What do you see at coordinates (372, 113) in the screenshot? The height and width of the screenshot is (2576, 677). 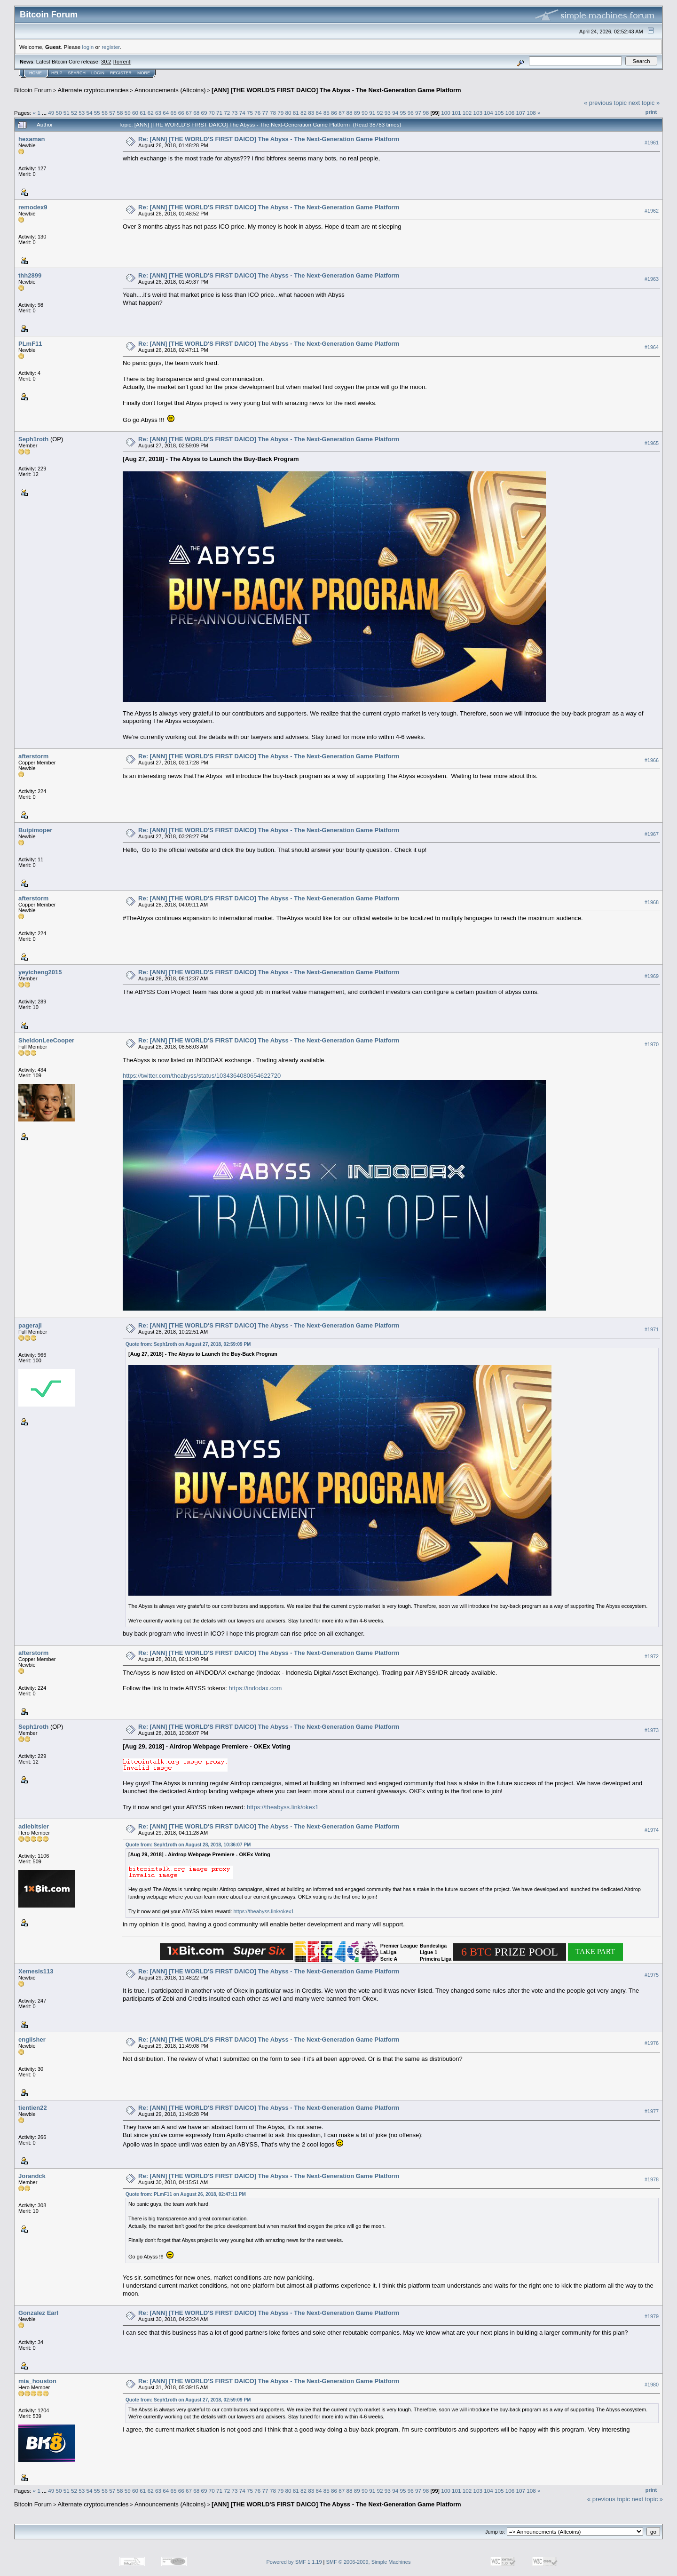 I see `91` at bounding box center [372, 113].